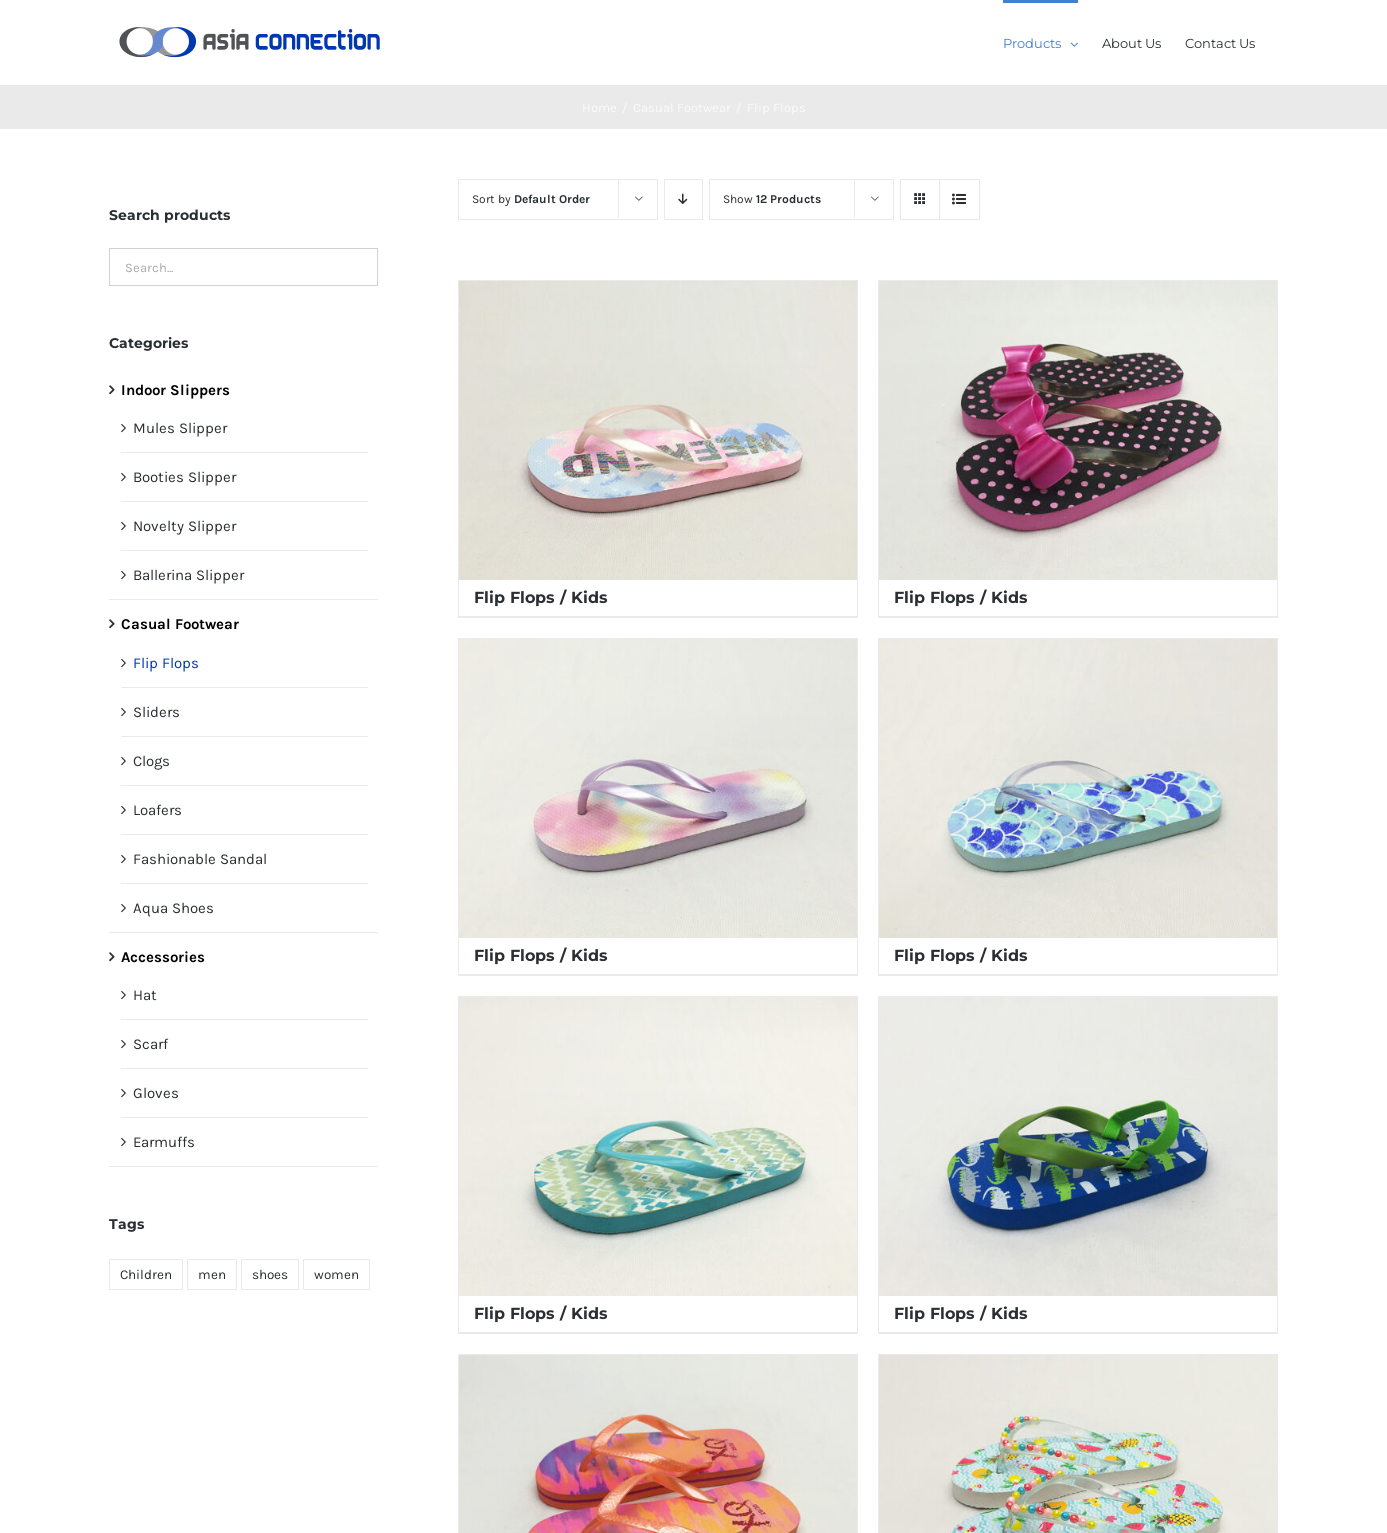  What do you see at coordinates (531, 199) in the screenshot?
I see `Sort by` at bounding box center [531, 199].